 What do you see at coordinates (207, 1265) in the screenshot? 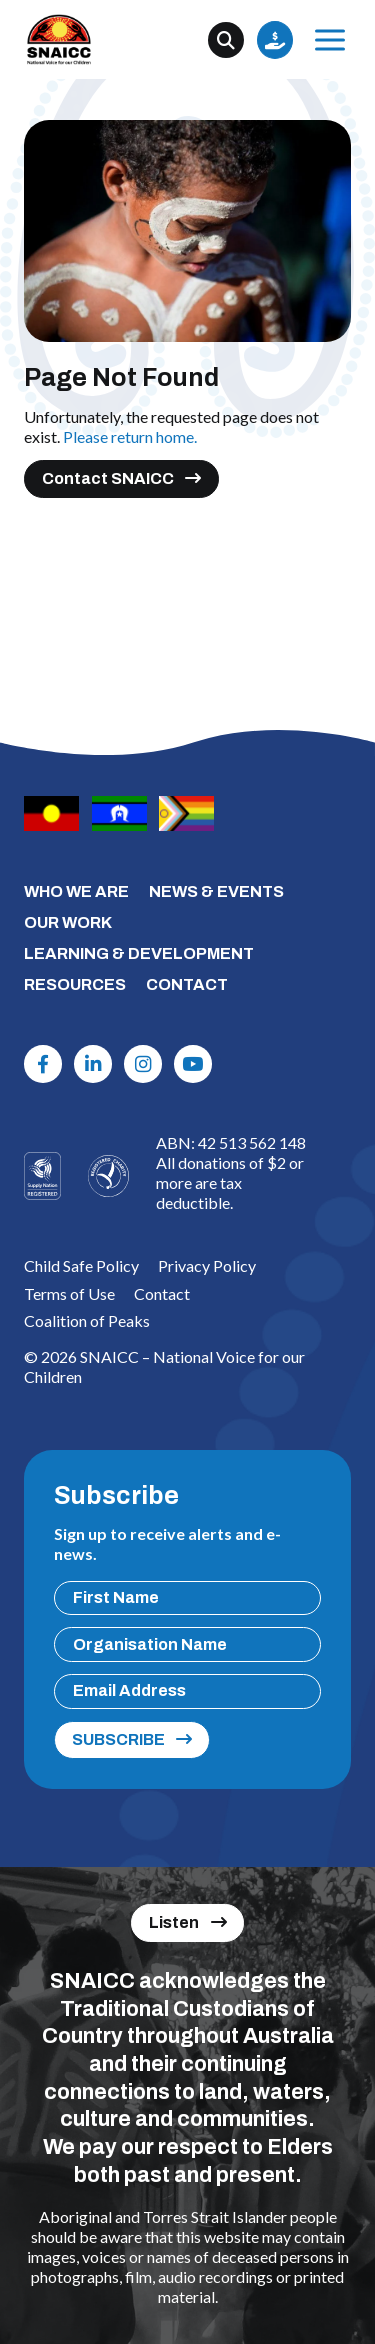
I see `Privacy Policy` at bounding box center [207, 1265].